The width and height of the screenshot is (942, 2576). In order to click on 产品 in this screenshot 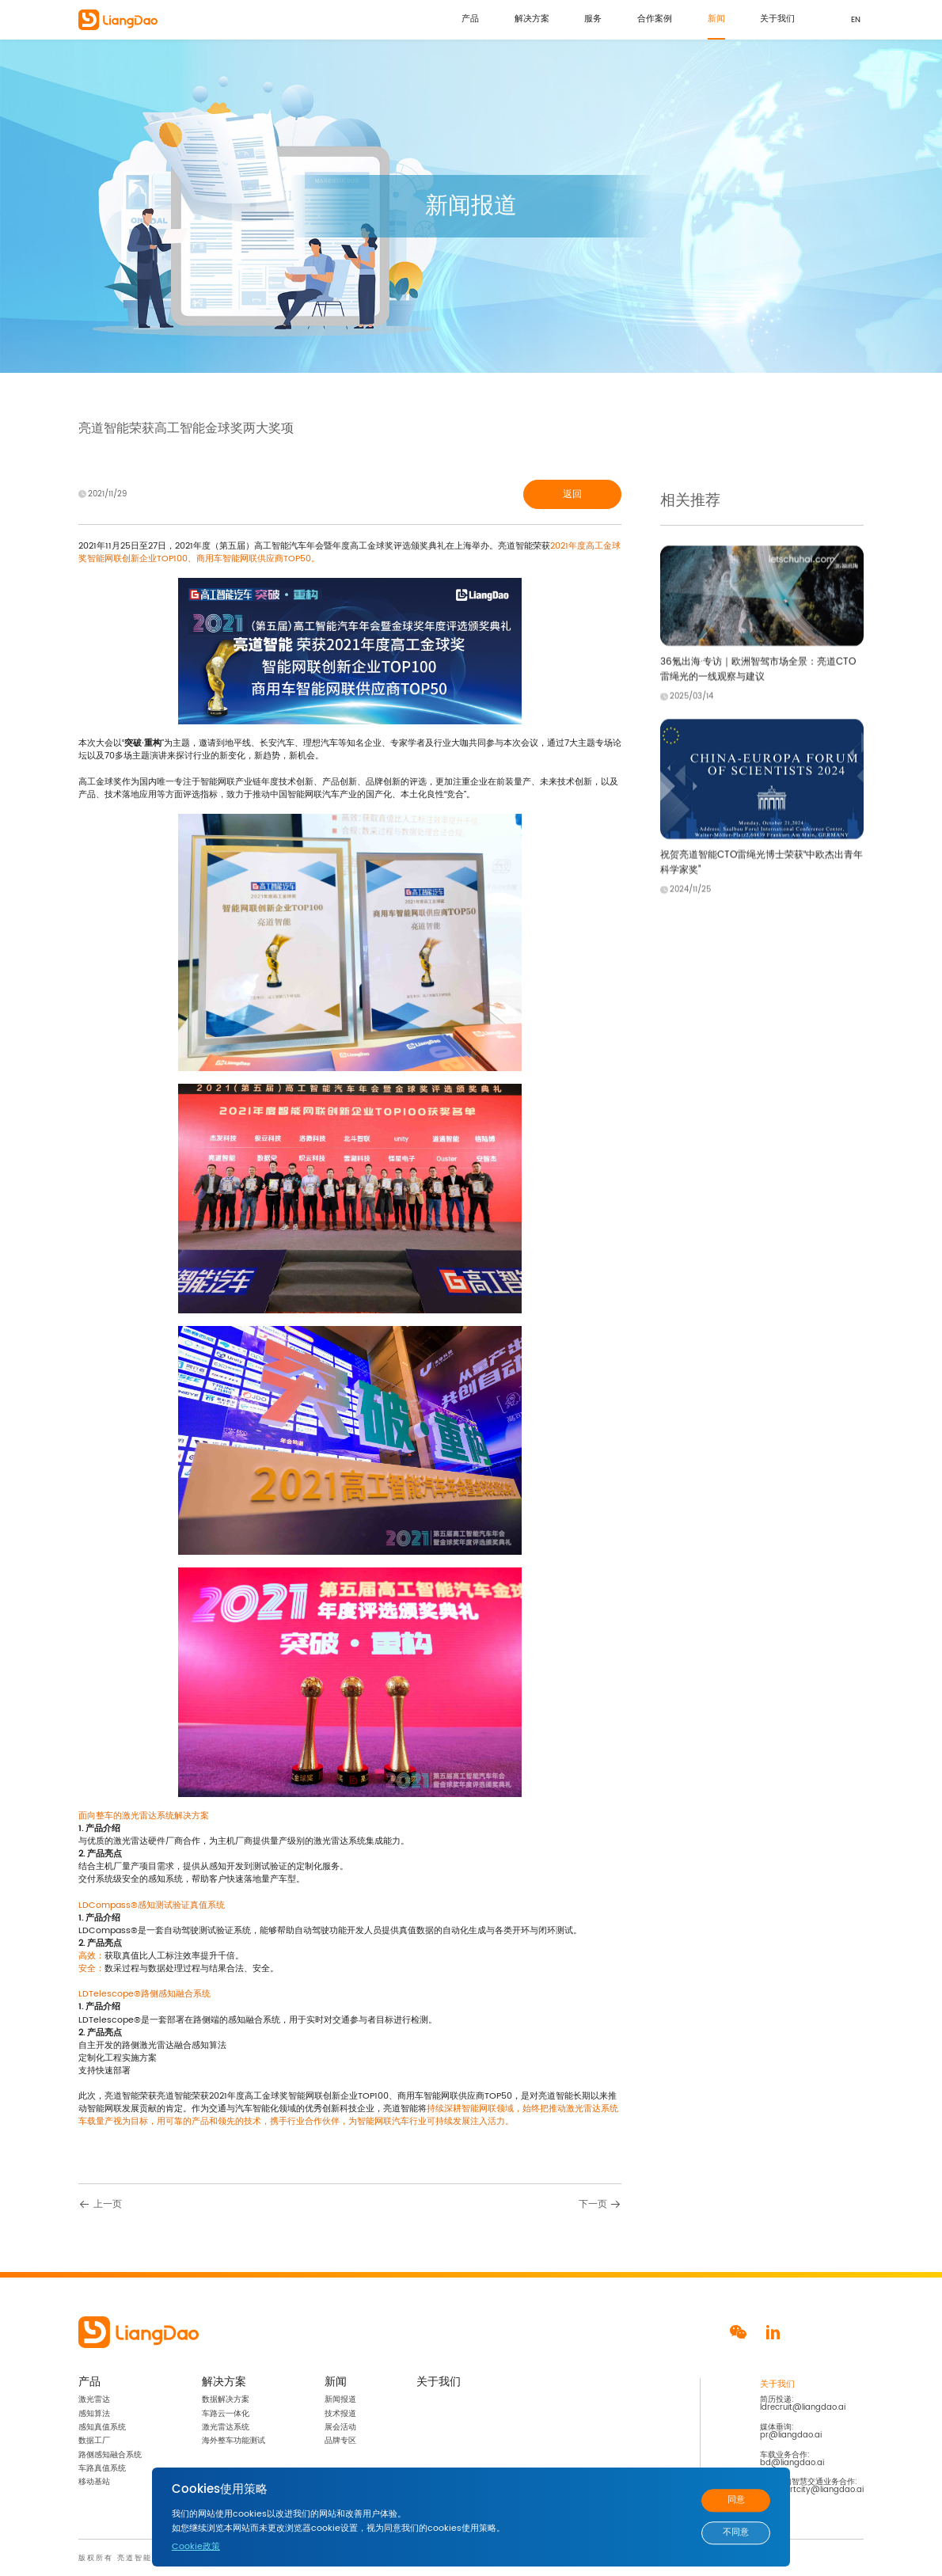, I will do `click(470, 19)`.